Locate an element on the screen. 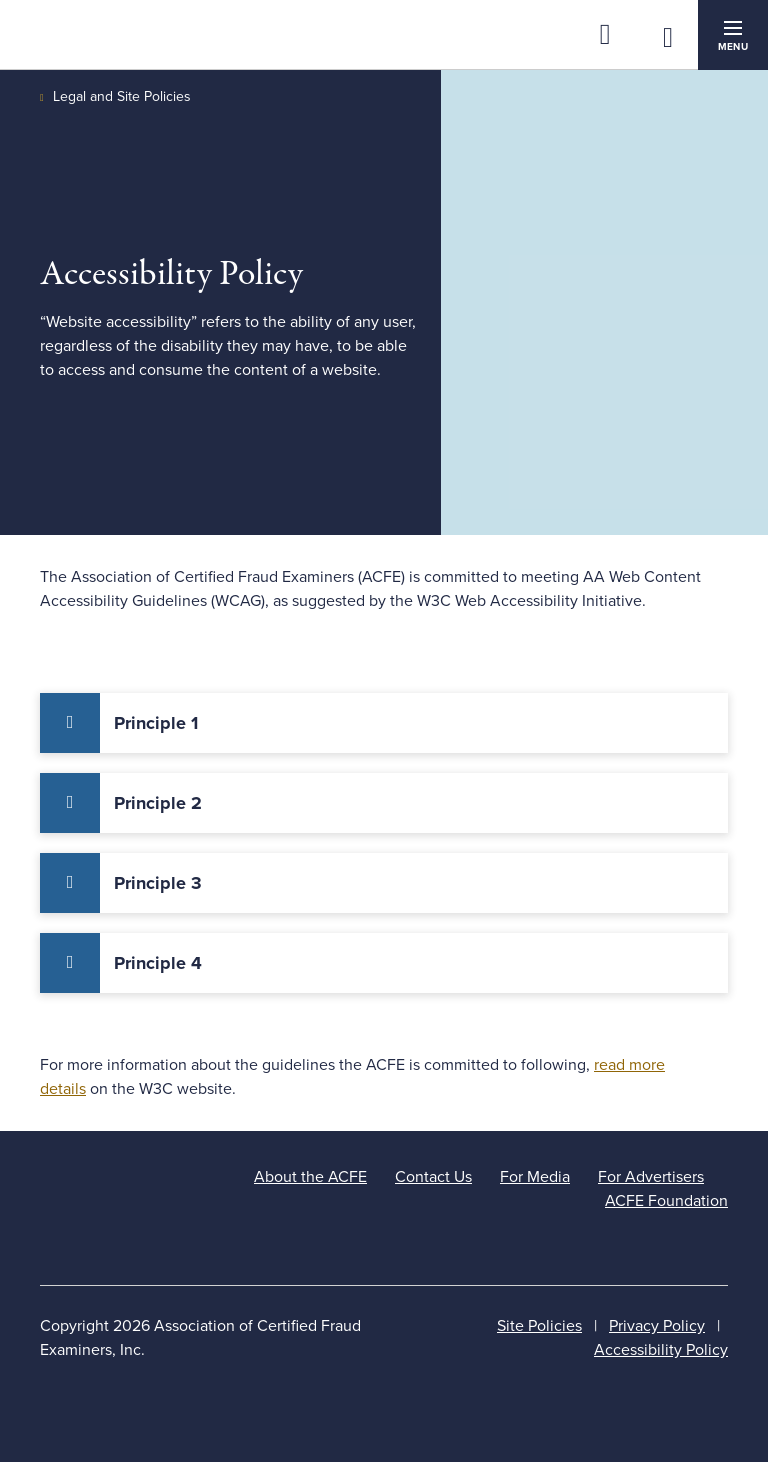 This screenshot has height=1462, width=768. About the ACFE is located at coordinates (310, 1177).